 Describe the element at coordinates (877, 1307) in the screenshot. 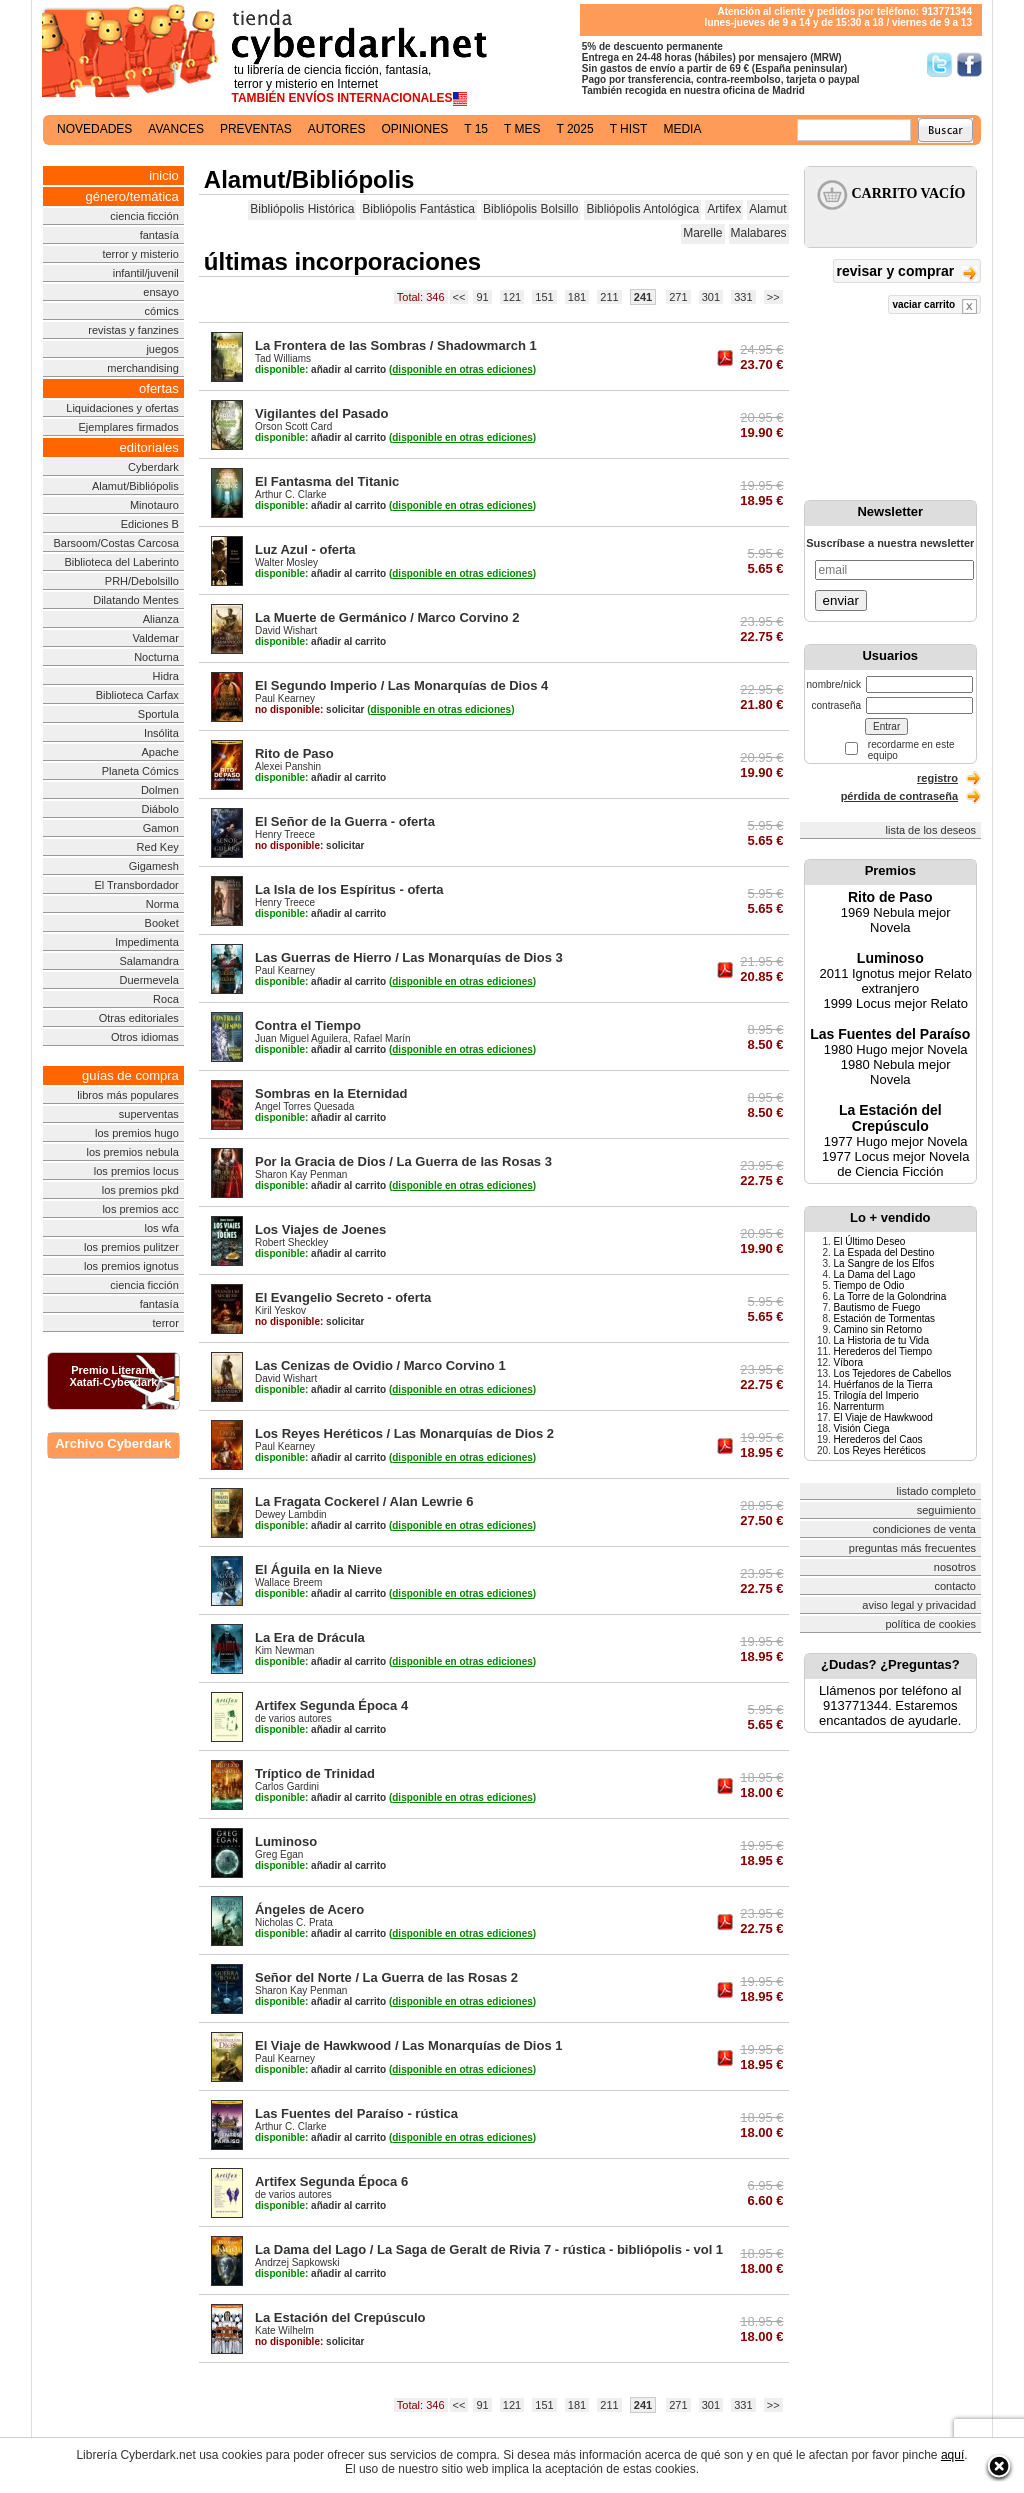

I see `Bautismo de Fuego` at that location.